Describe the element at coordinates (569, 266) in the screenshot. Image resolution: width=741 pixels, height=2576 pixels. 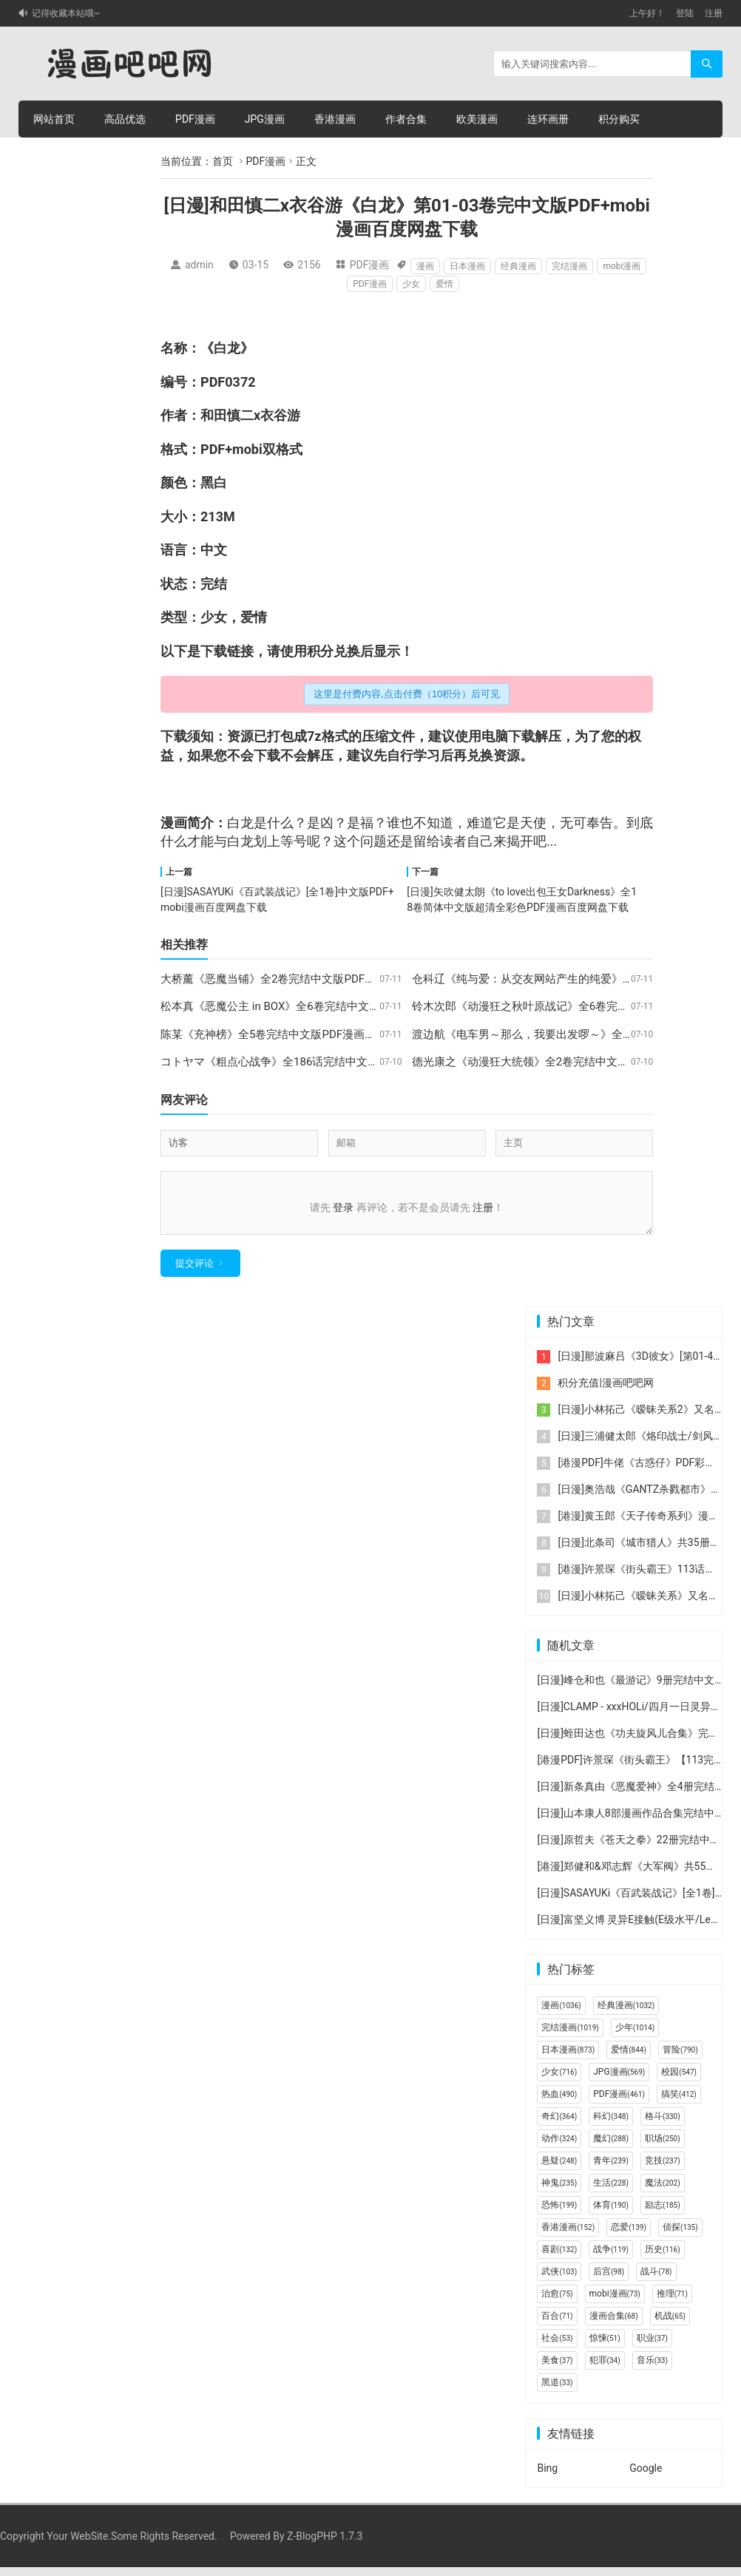
I see `完结漫画` at that location.